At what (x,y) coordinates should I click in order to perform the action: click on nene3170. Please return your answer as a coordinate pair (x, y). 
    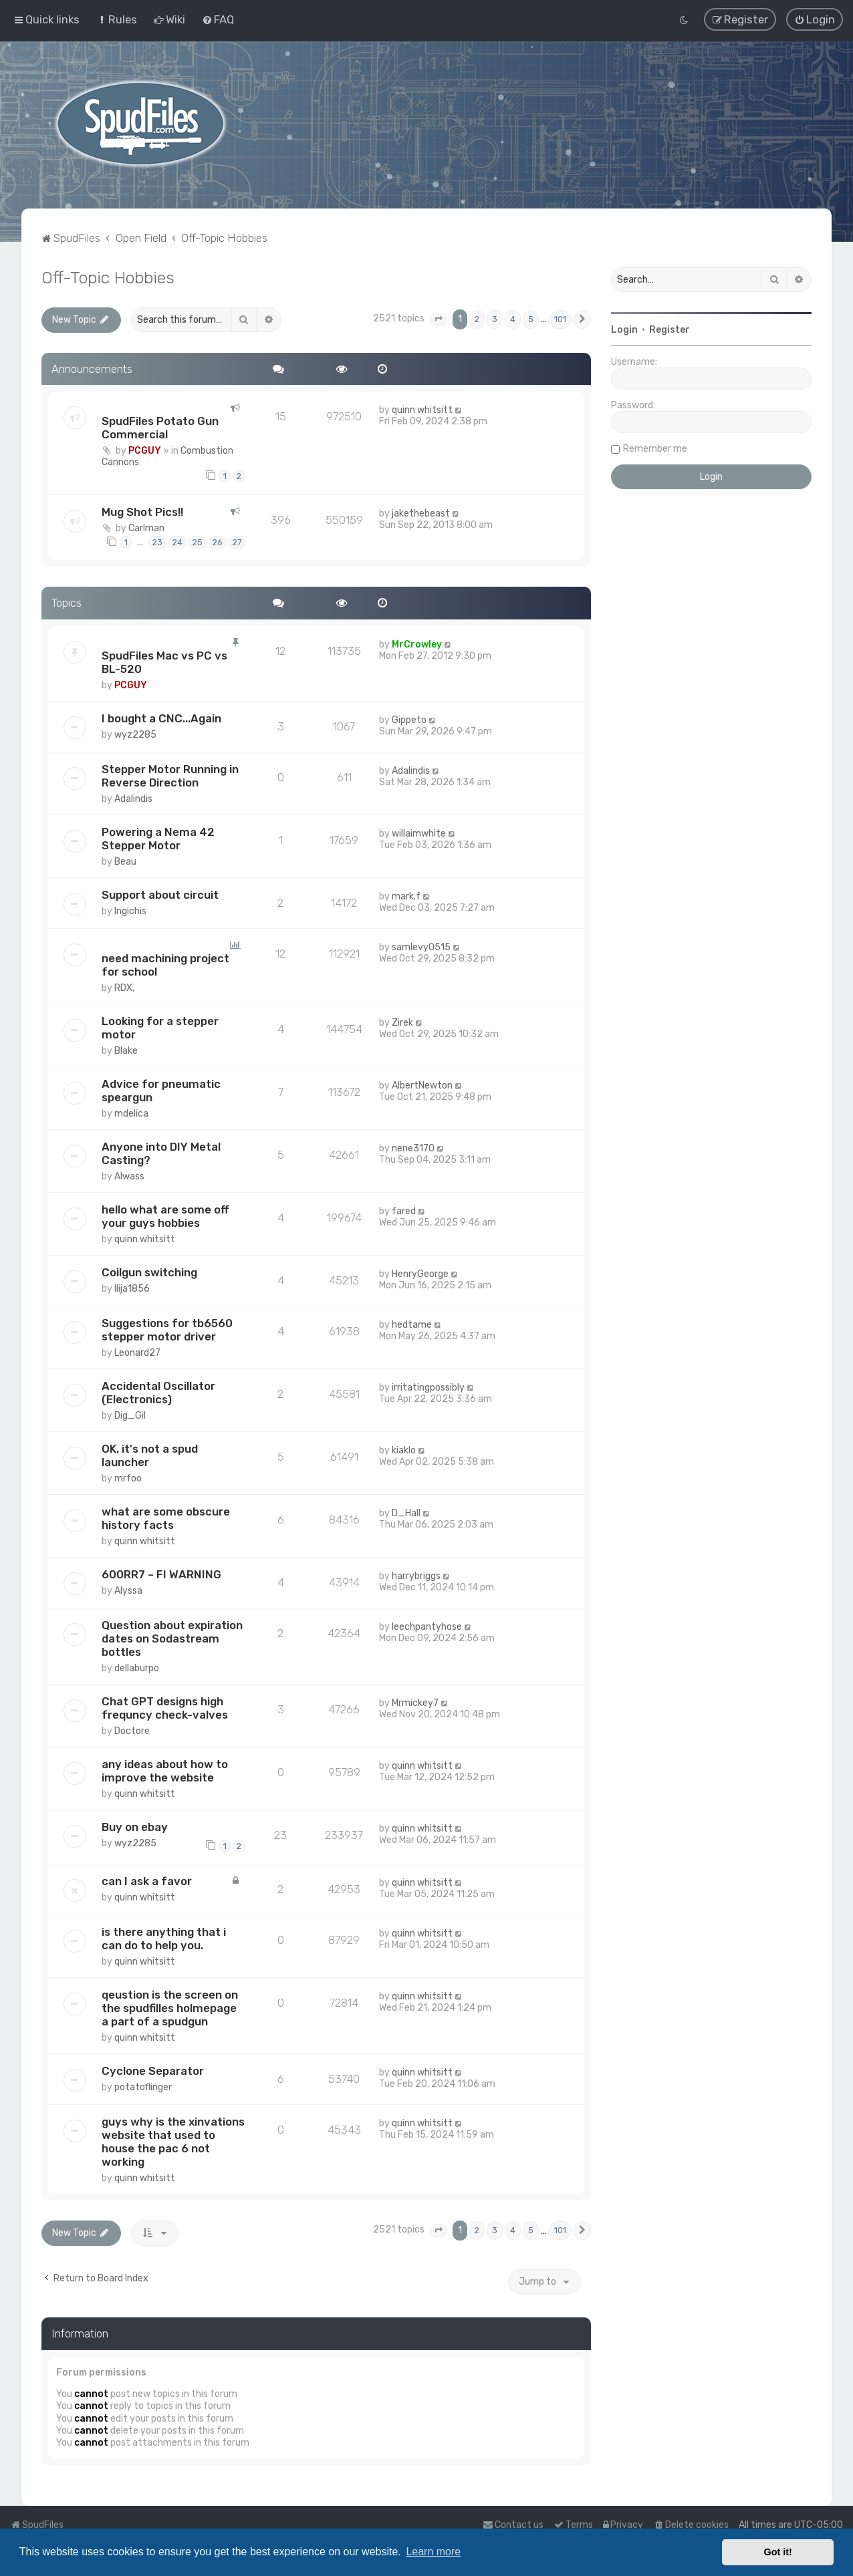
    Looking at the image, I should click on (413, 1147).